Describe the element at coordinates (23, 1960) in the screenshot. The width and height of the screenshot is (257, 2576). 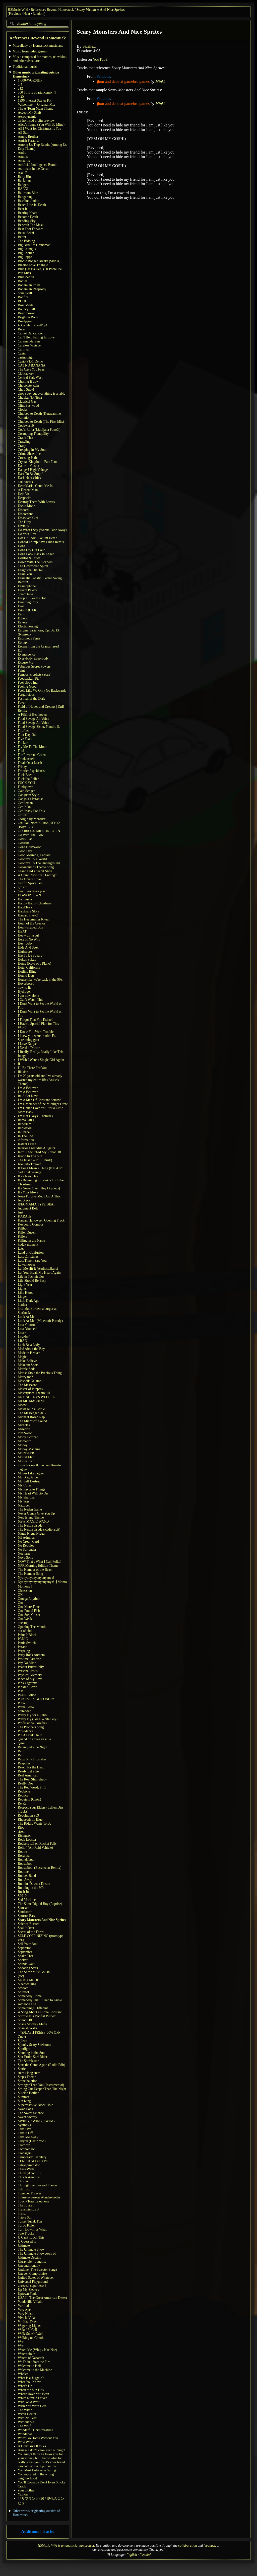
I see `Shelter` at that location.